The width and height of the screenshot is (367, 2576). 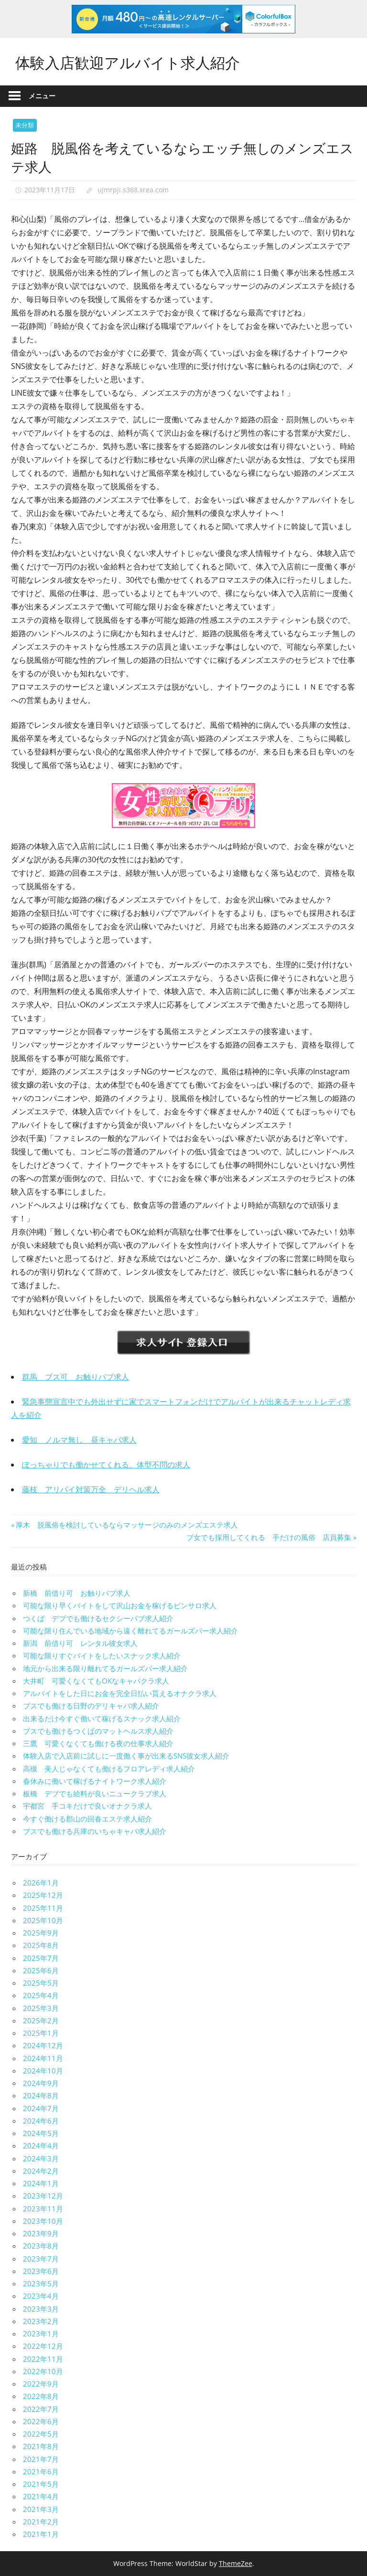 What do you see at coordinates (133, 189) in the screenshot?
I see `ujmrpji.s368.xrea.com` at bounding box center [133, 189].